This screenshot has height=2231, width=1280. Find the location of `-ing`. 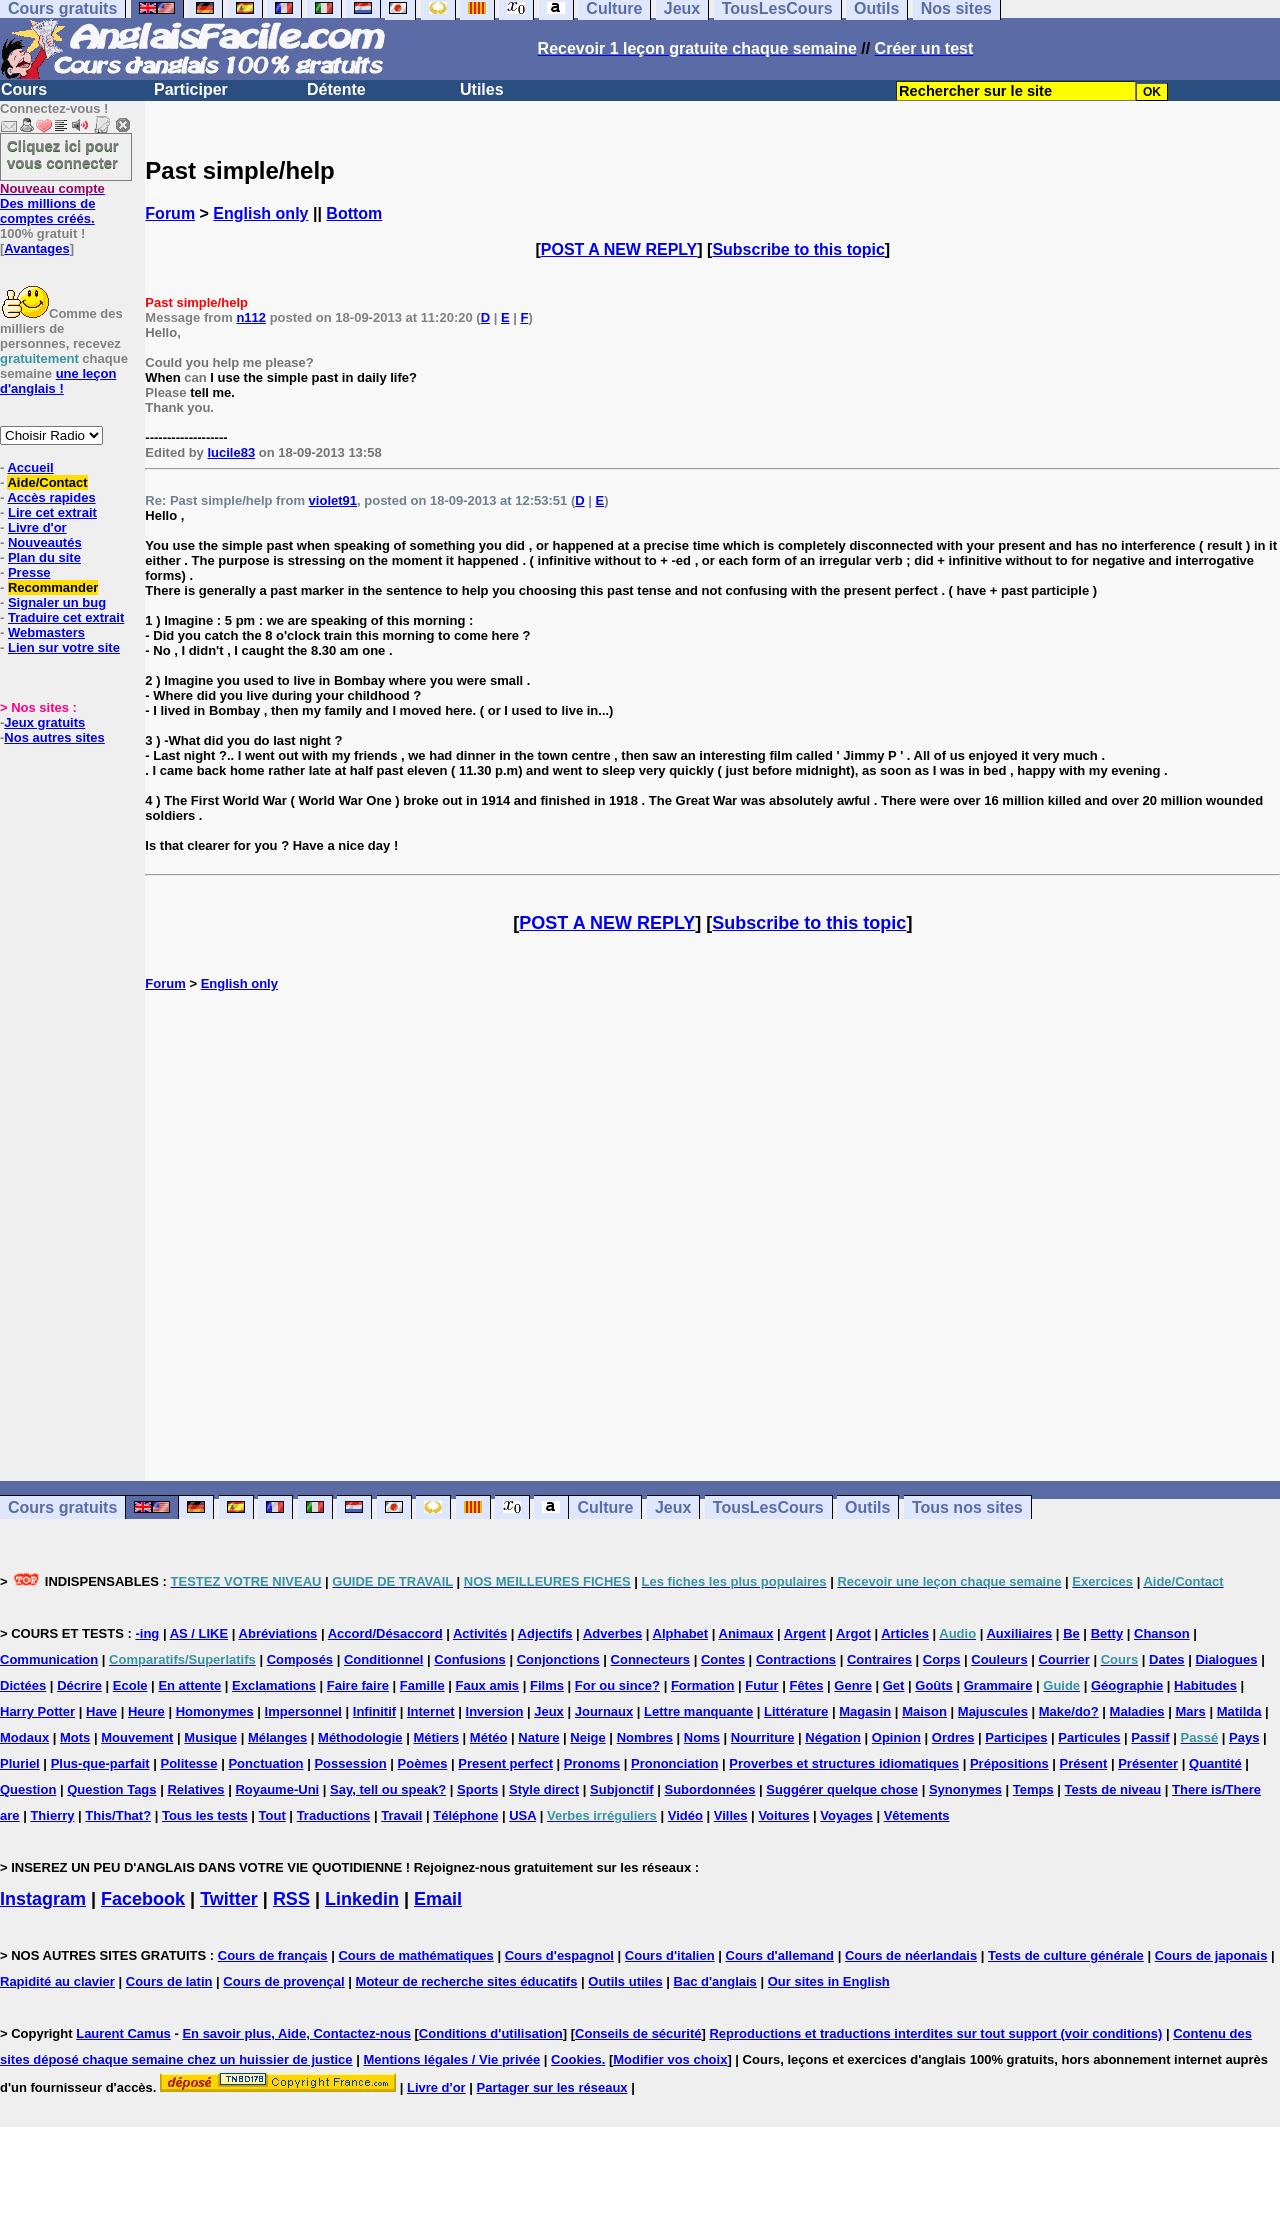

-ing is located at coordinates (147, 1633).